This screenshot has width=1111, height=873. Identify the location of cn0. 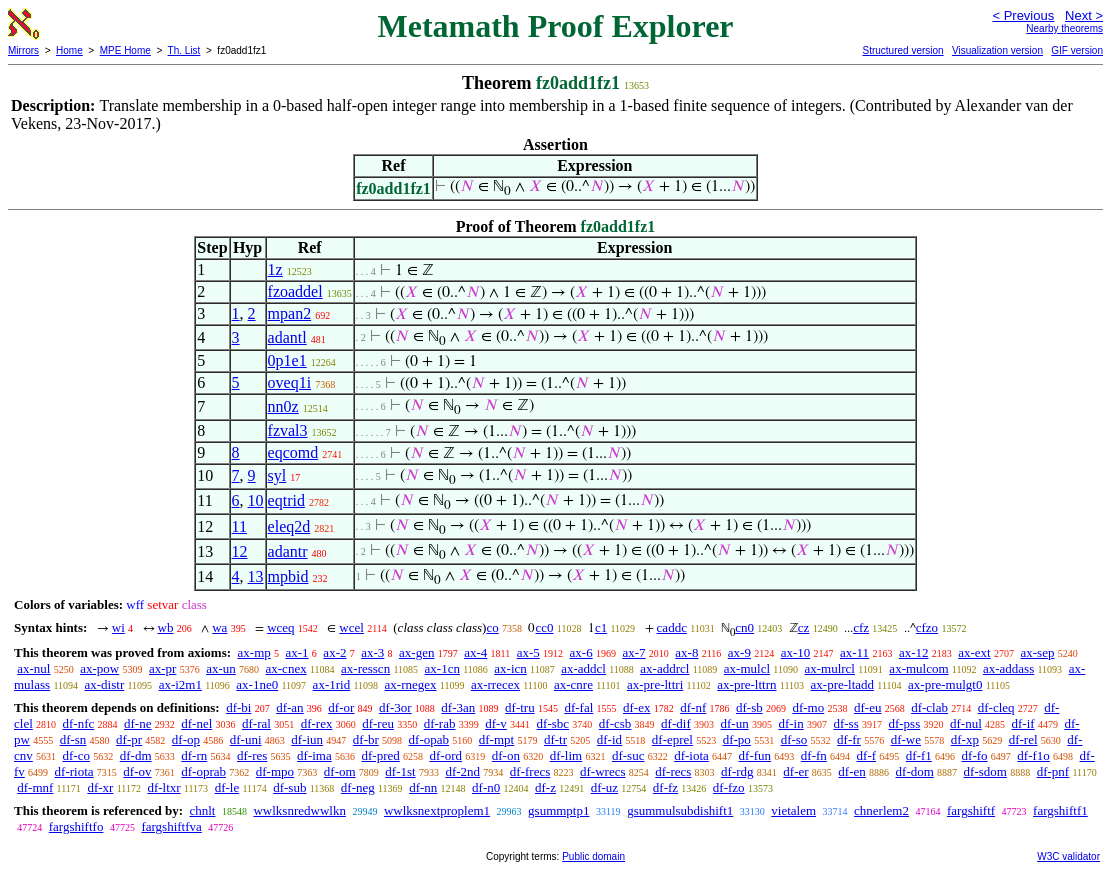
(744, 627).